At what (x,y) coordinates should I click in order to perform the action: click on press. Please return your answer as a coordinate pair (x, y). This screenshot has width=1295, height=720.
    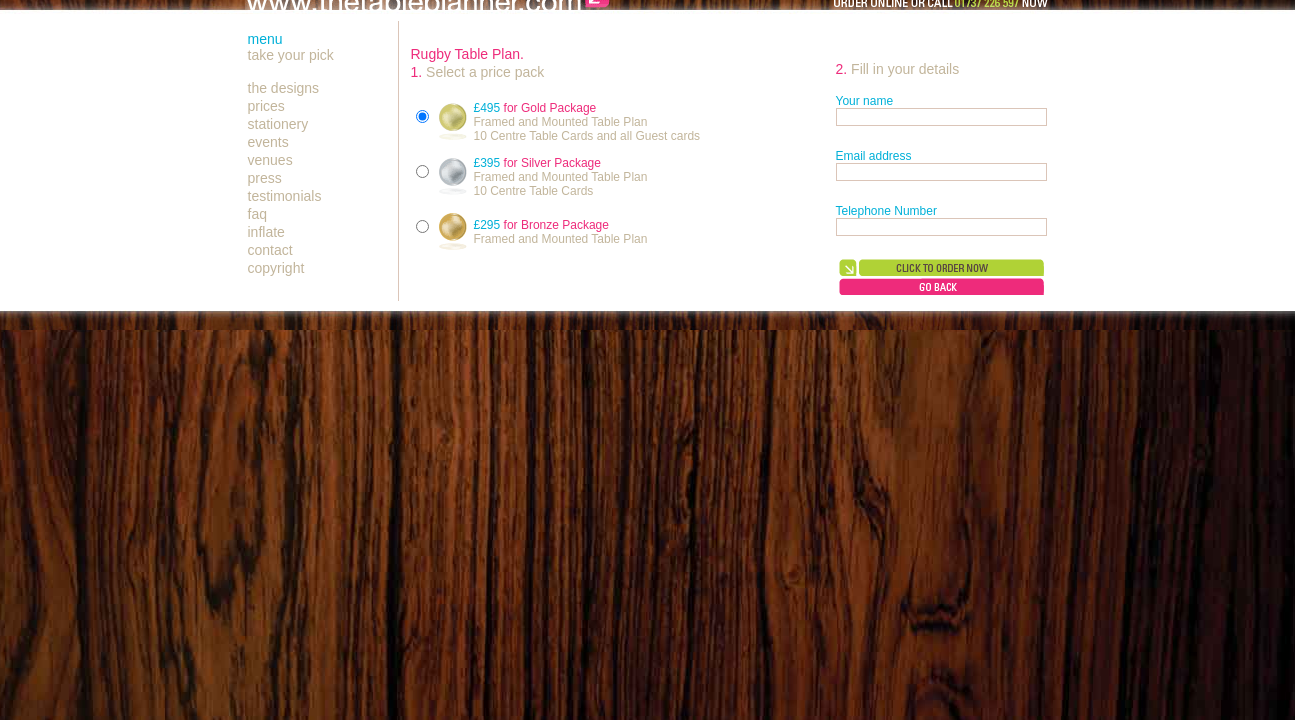
    Looking at the image, I should click on (265, 178).